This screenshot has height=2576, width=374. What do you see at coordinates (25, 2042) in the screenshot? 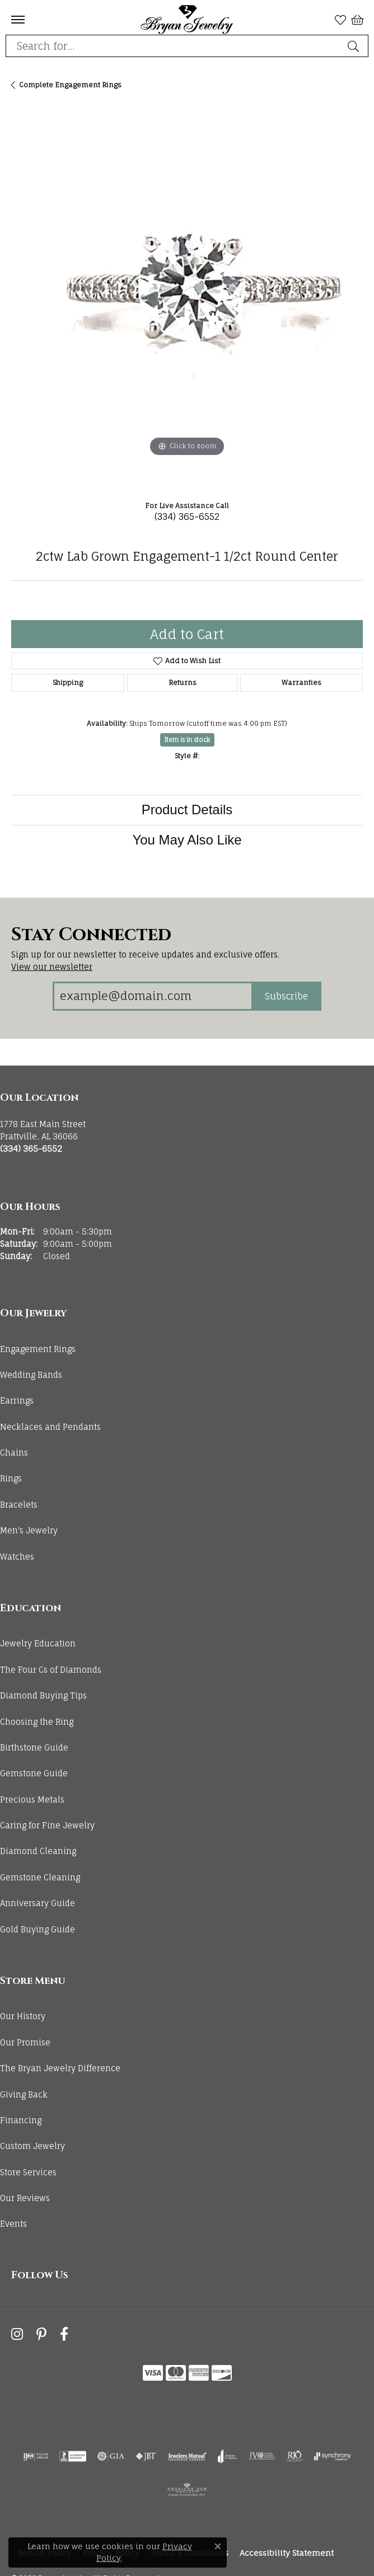
I see `Our Promise` at bounding box center [25, 2042].